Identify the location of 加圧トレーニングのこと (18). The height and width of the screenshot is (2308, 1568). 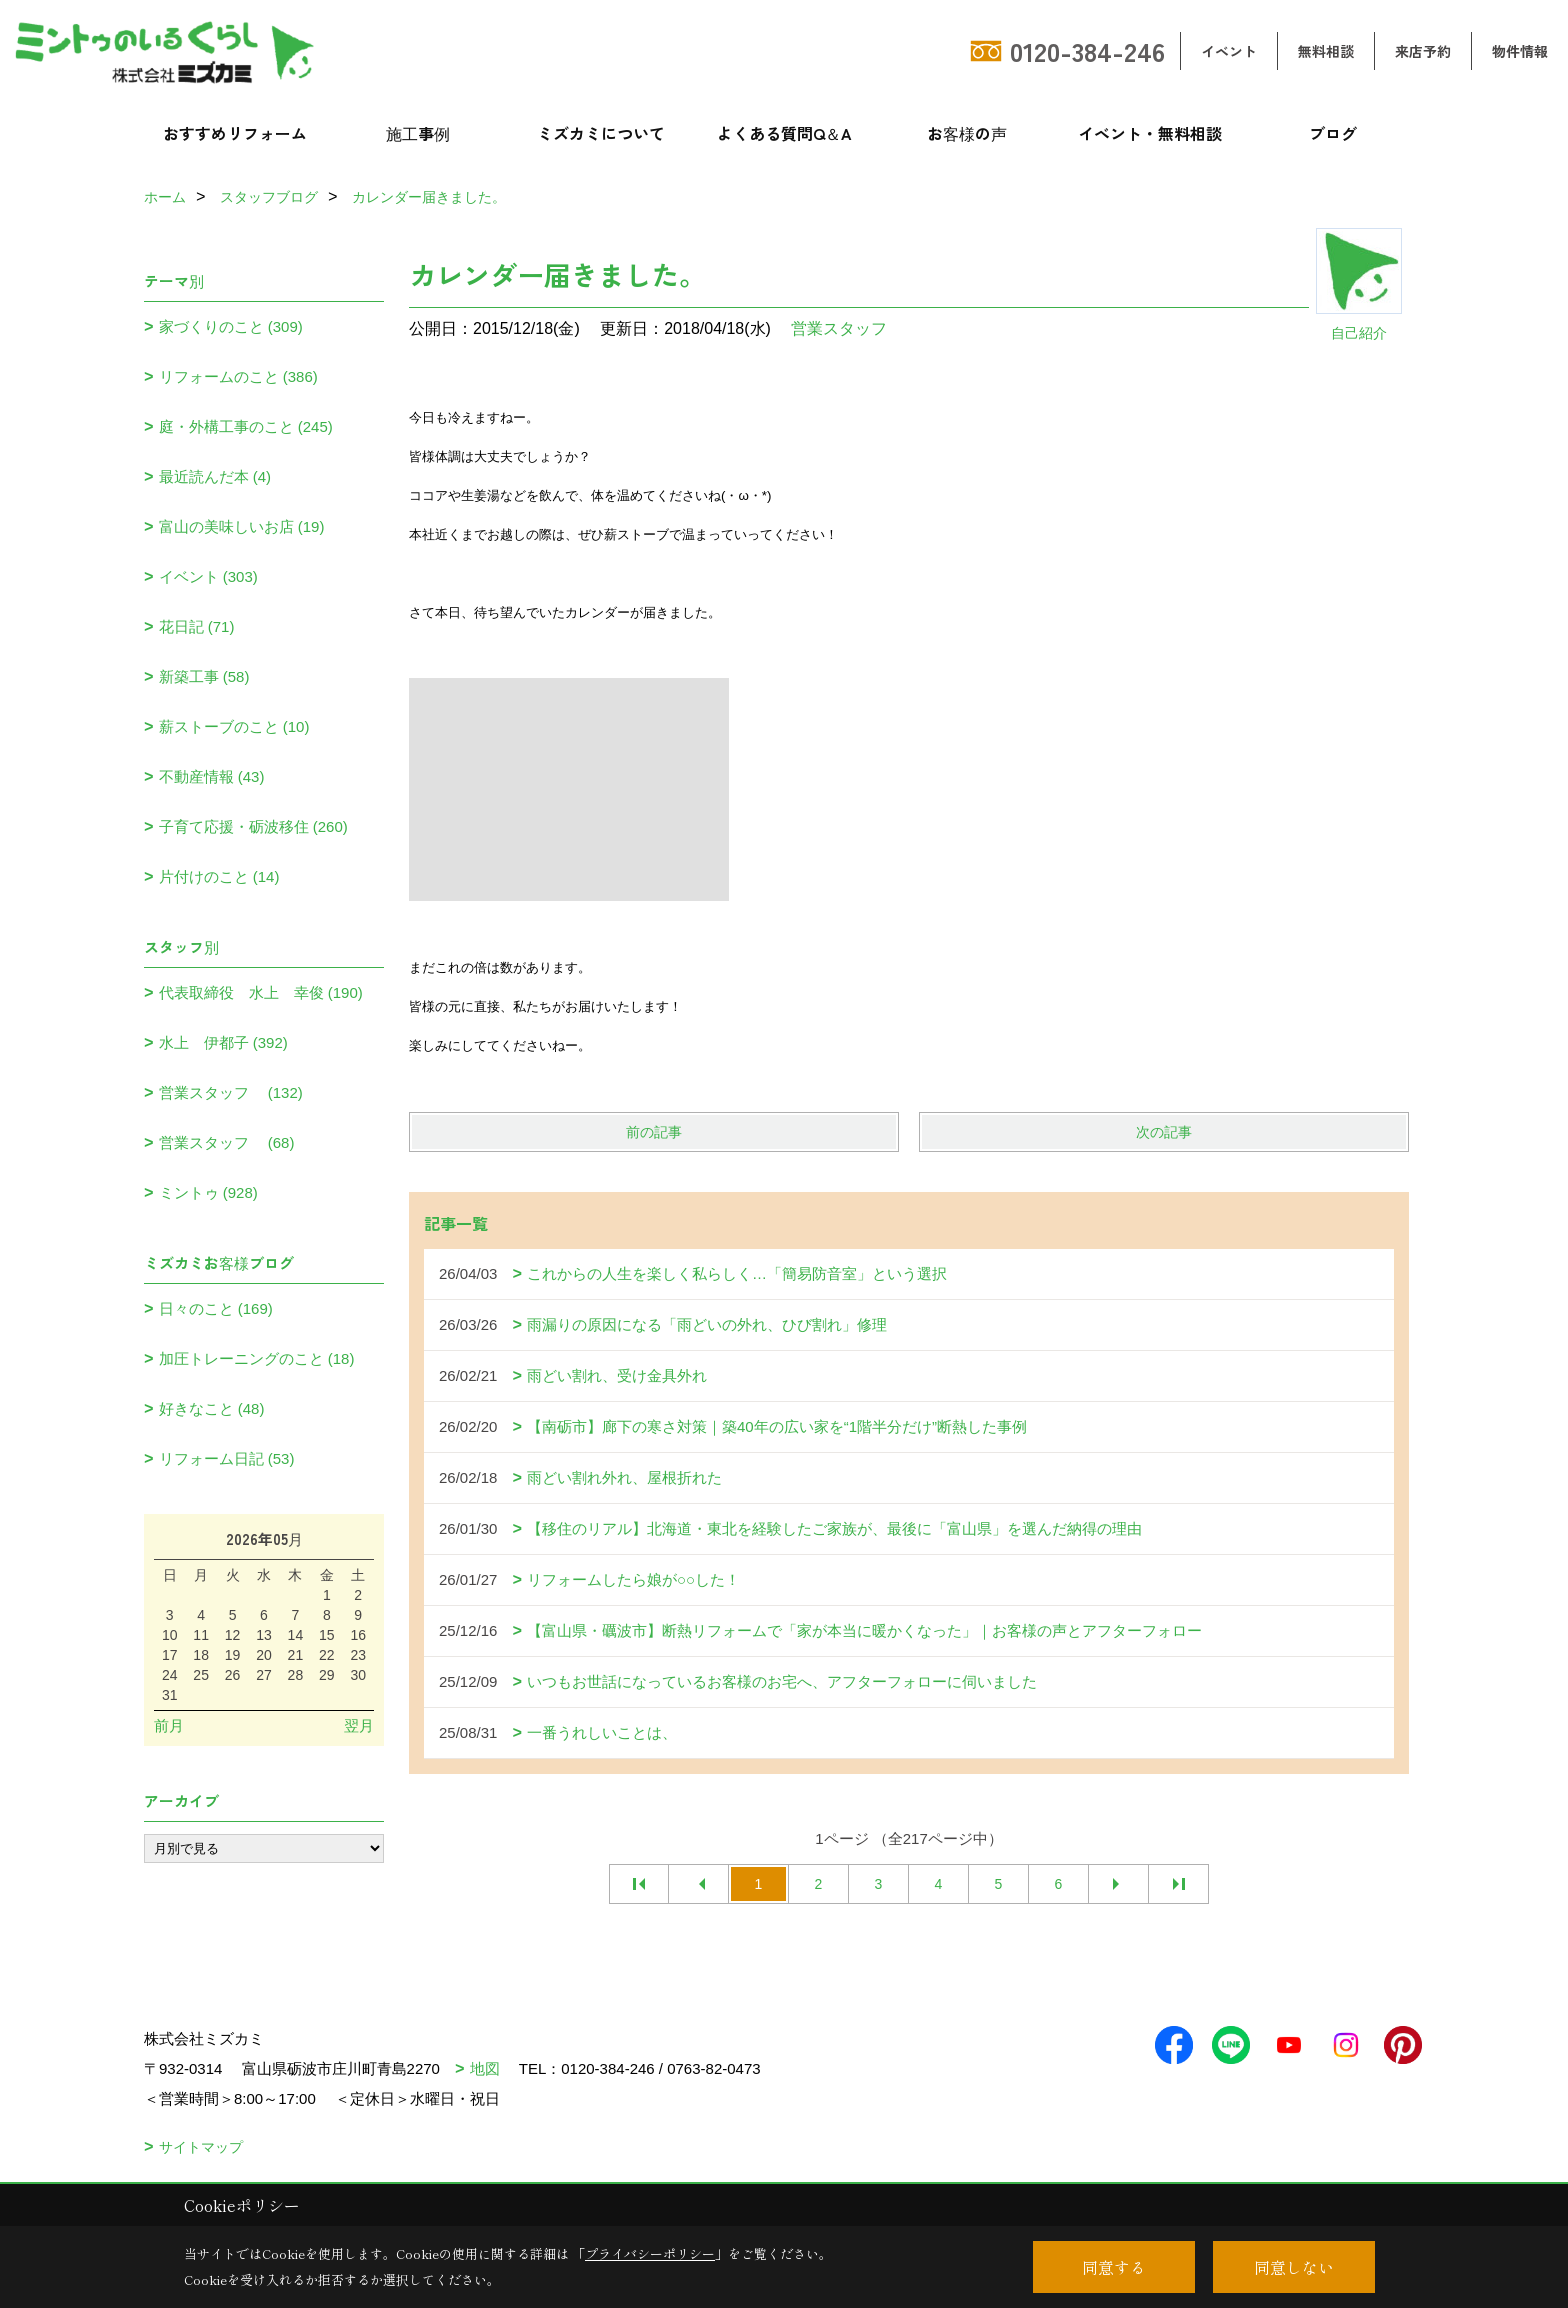
(257, 1358).